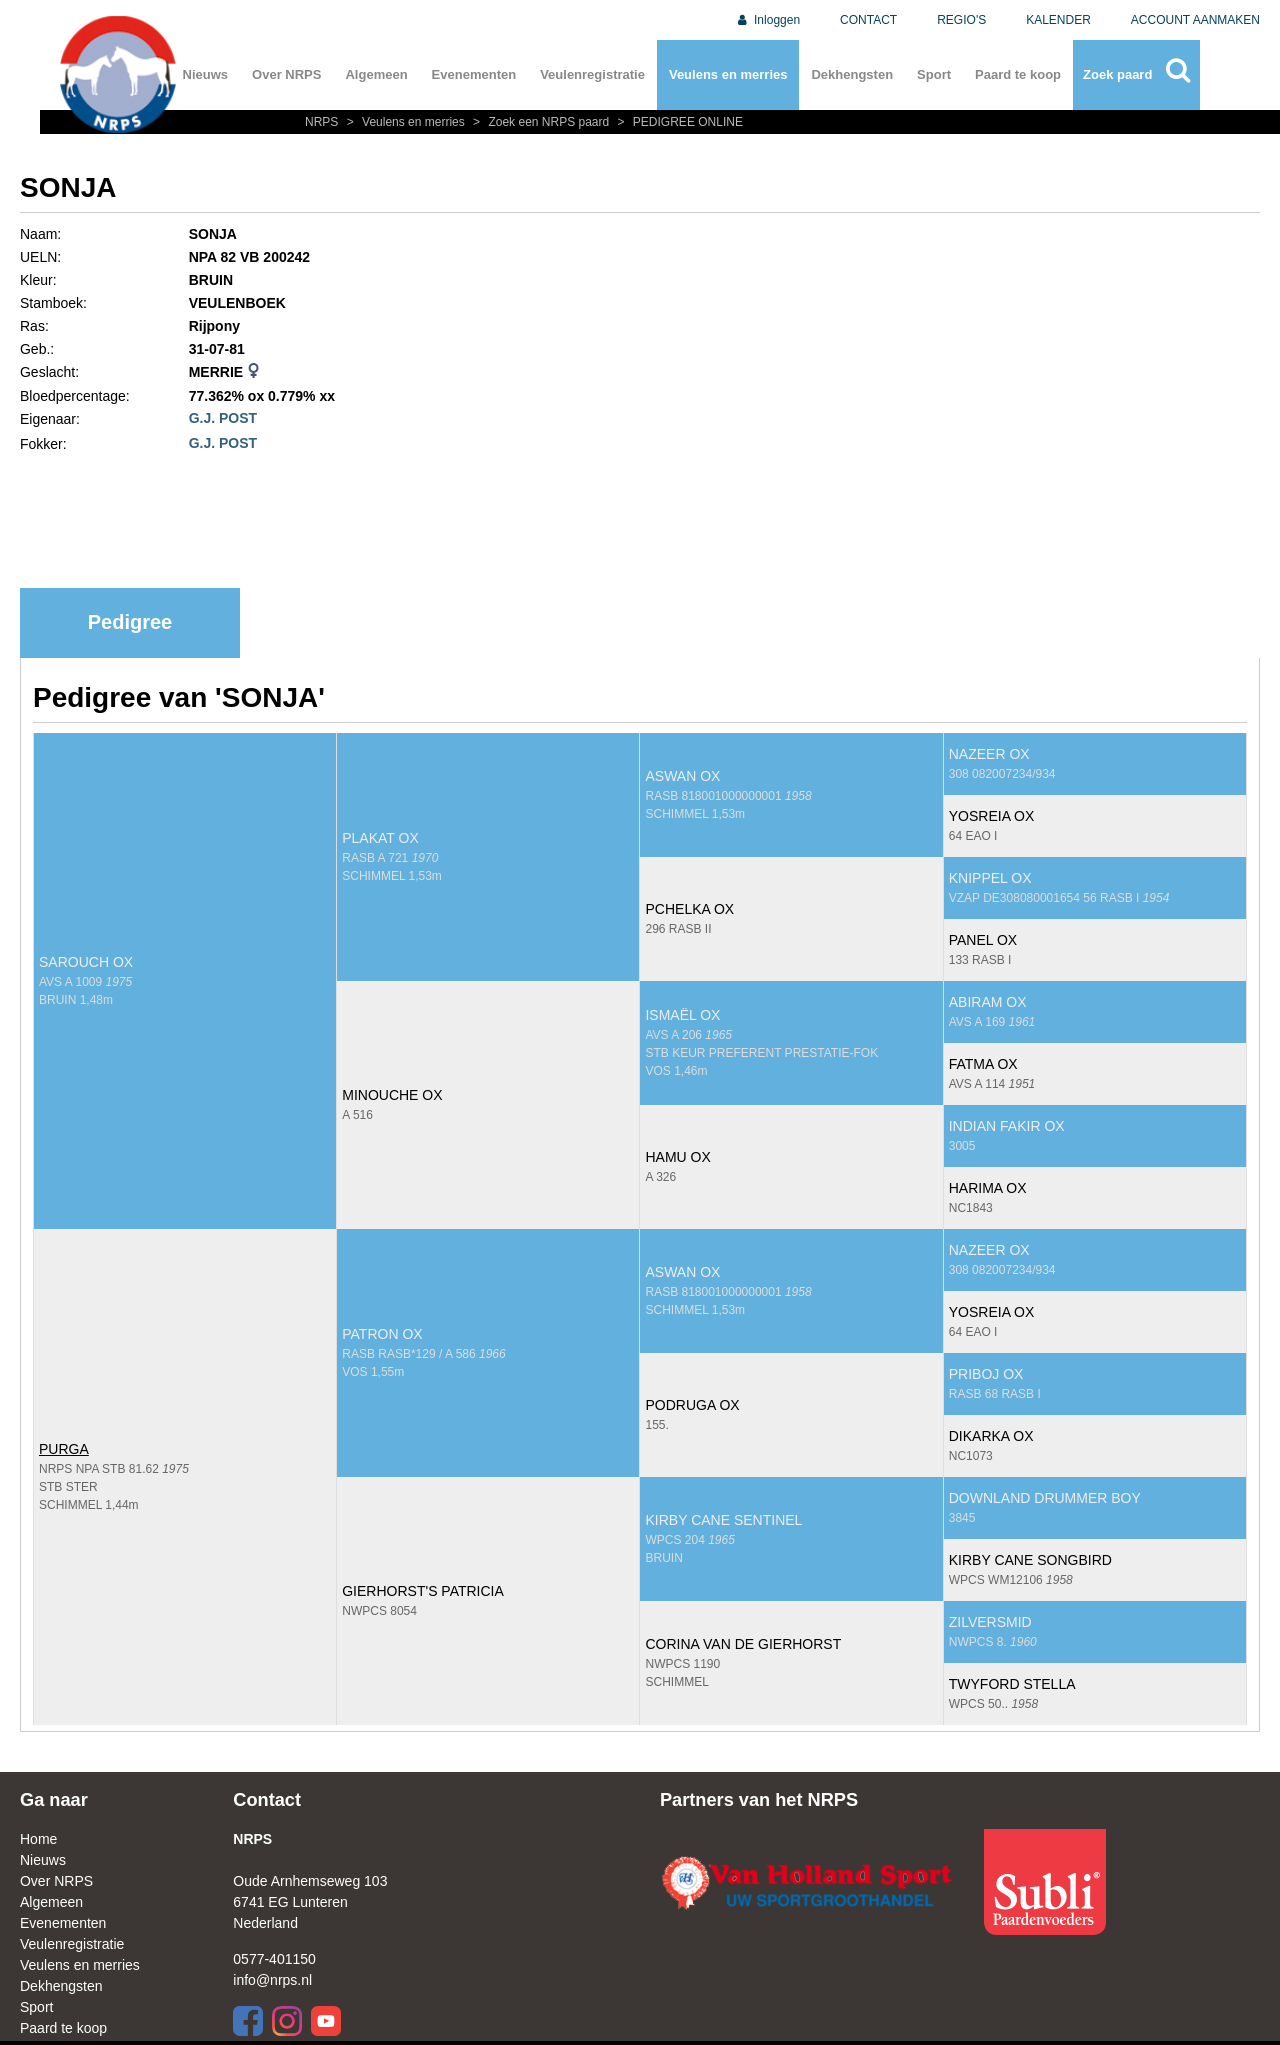  I want to click on Zoek een NRPS paard, so click(540, 122).